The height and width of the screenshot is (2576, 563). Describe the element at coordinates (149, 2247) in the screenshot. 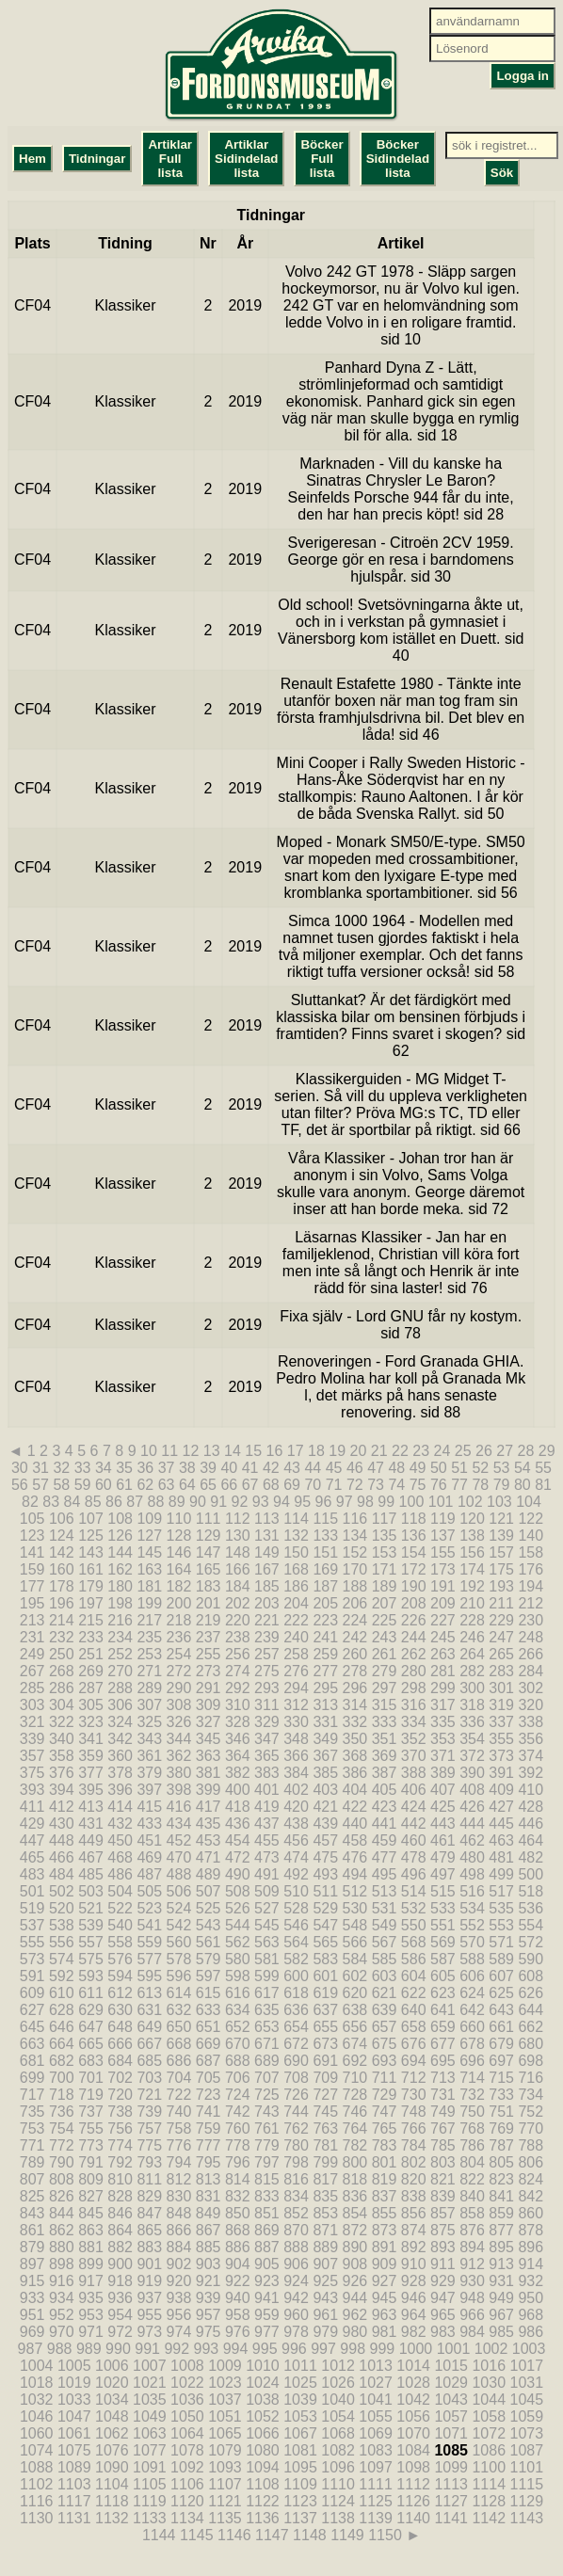

I see `883` at that location.